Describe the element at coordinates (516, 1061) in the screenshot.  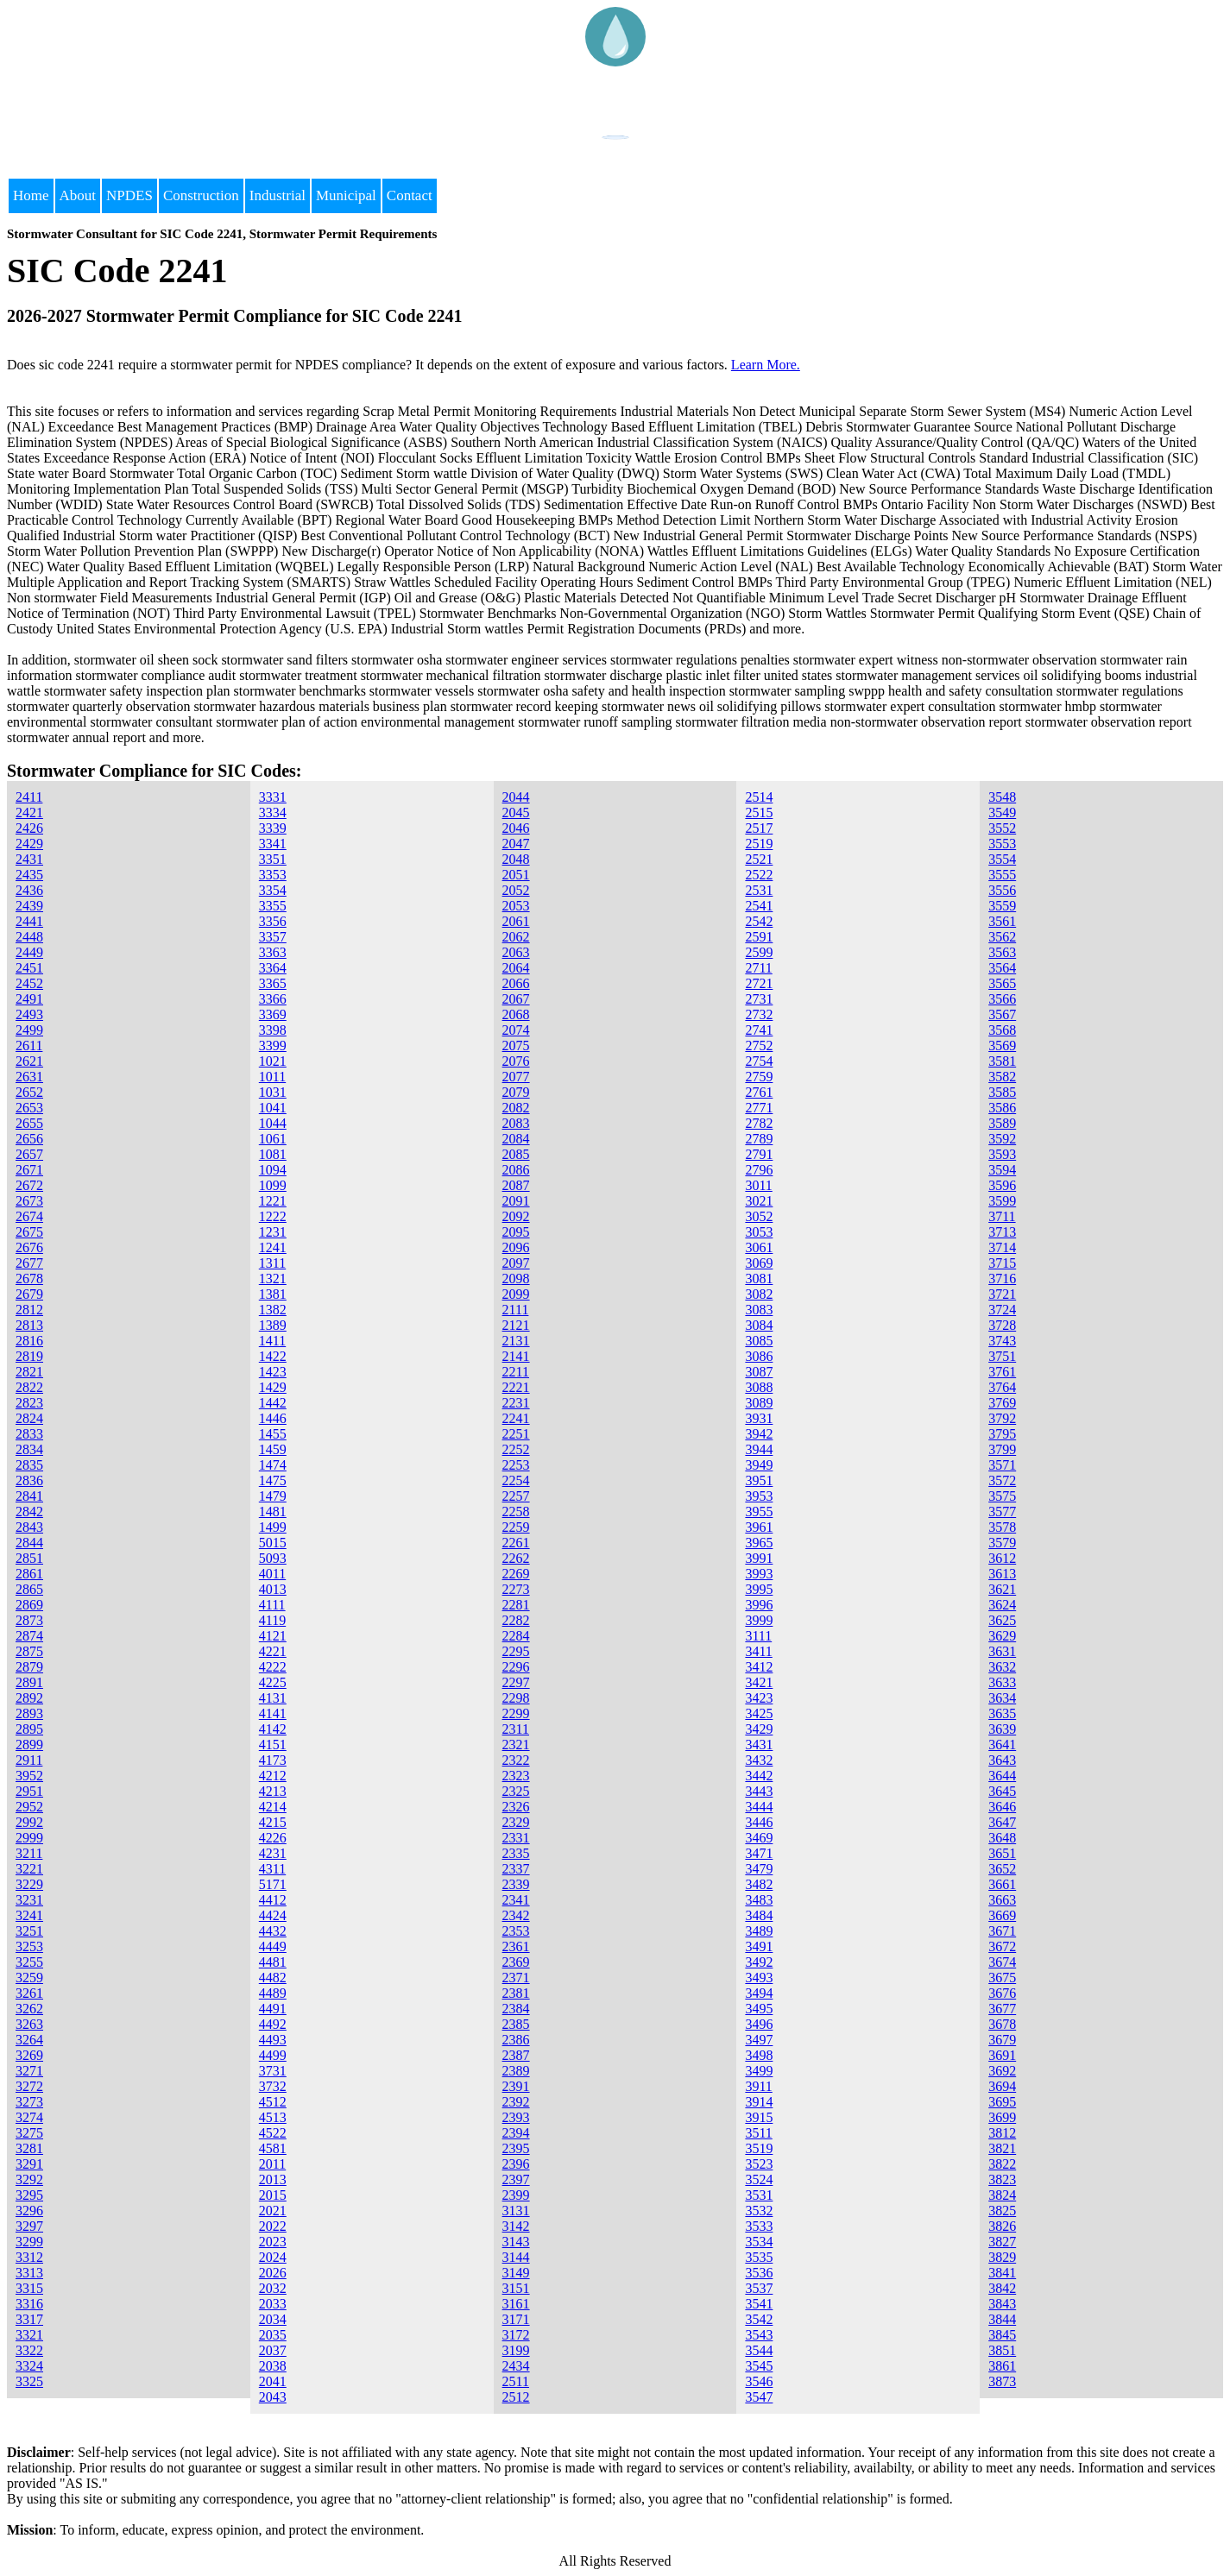
I see `2076` at that location.